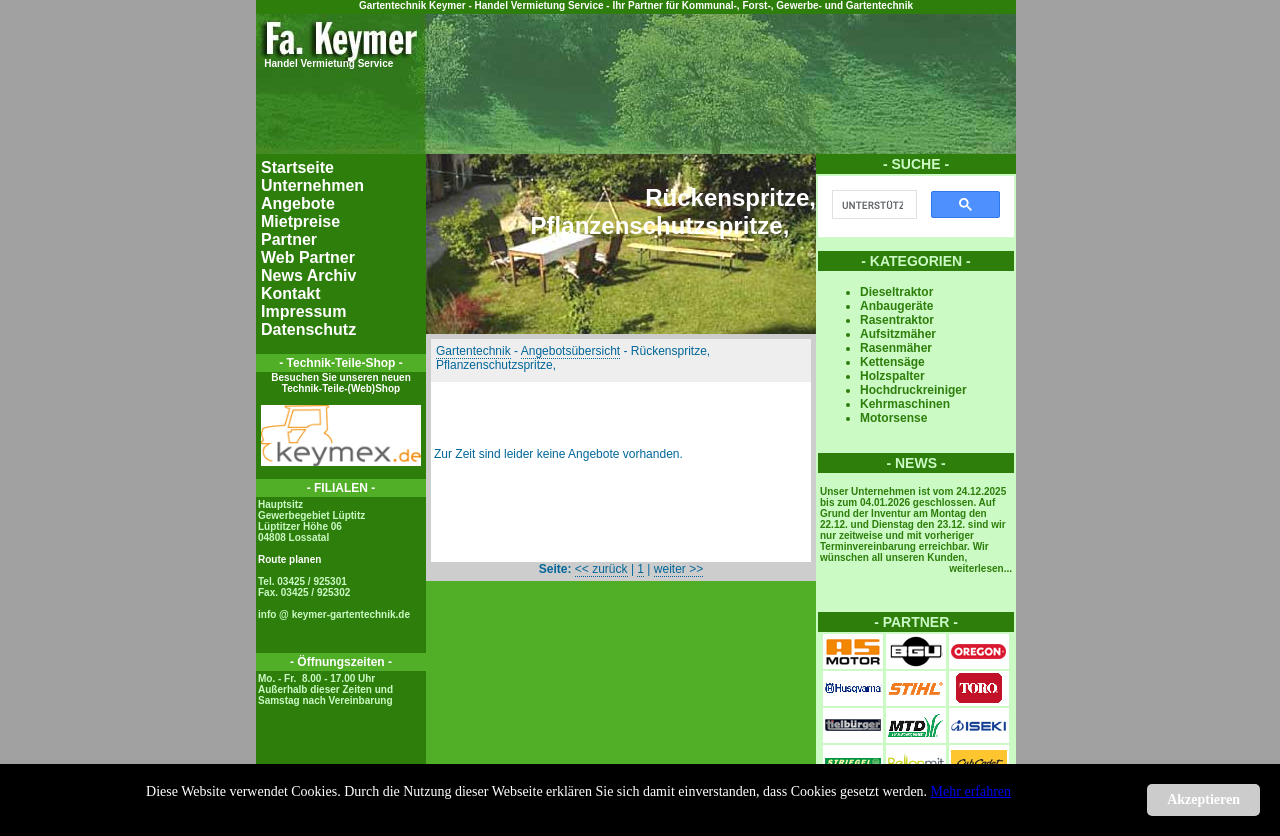 The image size is (1280, 836). What do you see at coordinates (300, 221) in the screenshot?
I see `Mietpreise` at bounding box center [300, 221].